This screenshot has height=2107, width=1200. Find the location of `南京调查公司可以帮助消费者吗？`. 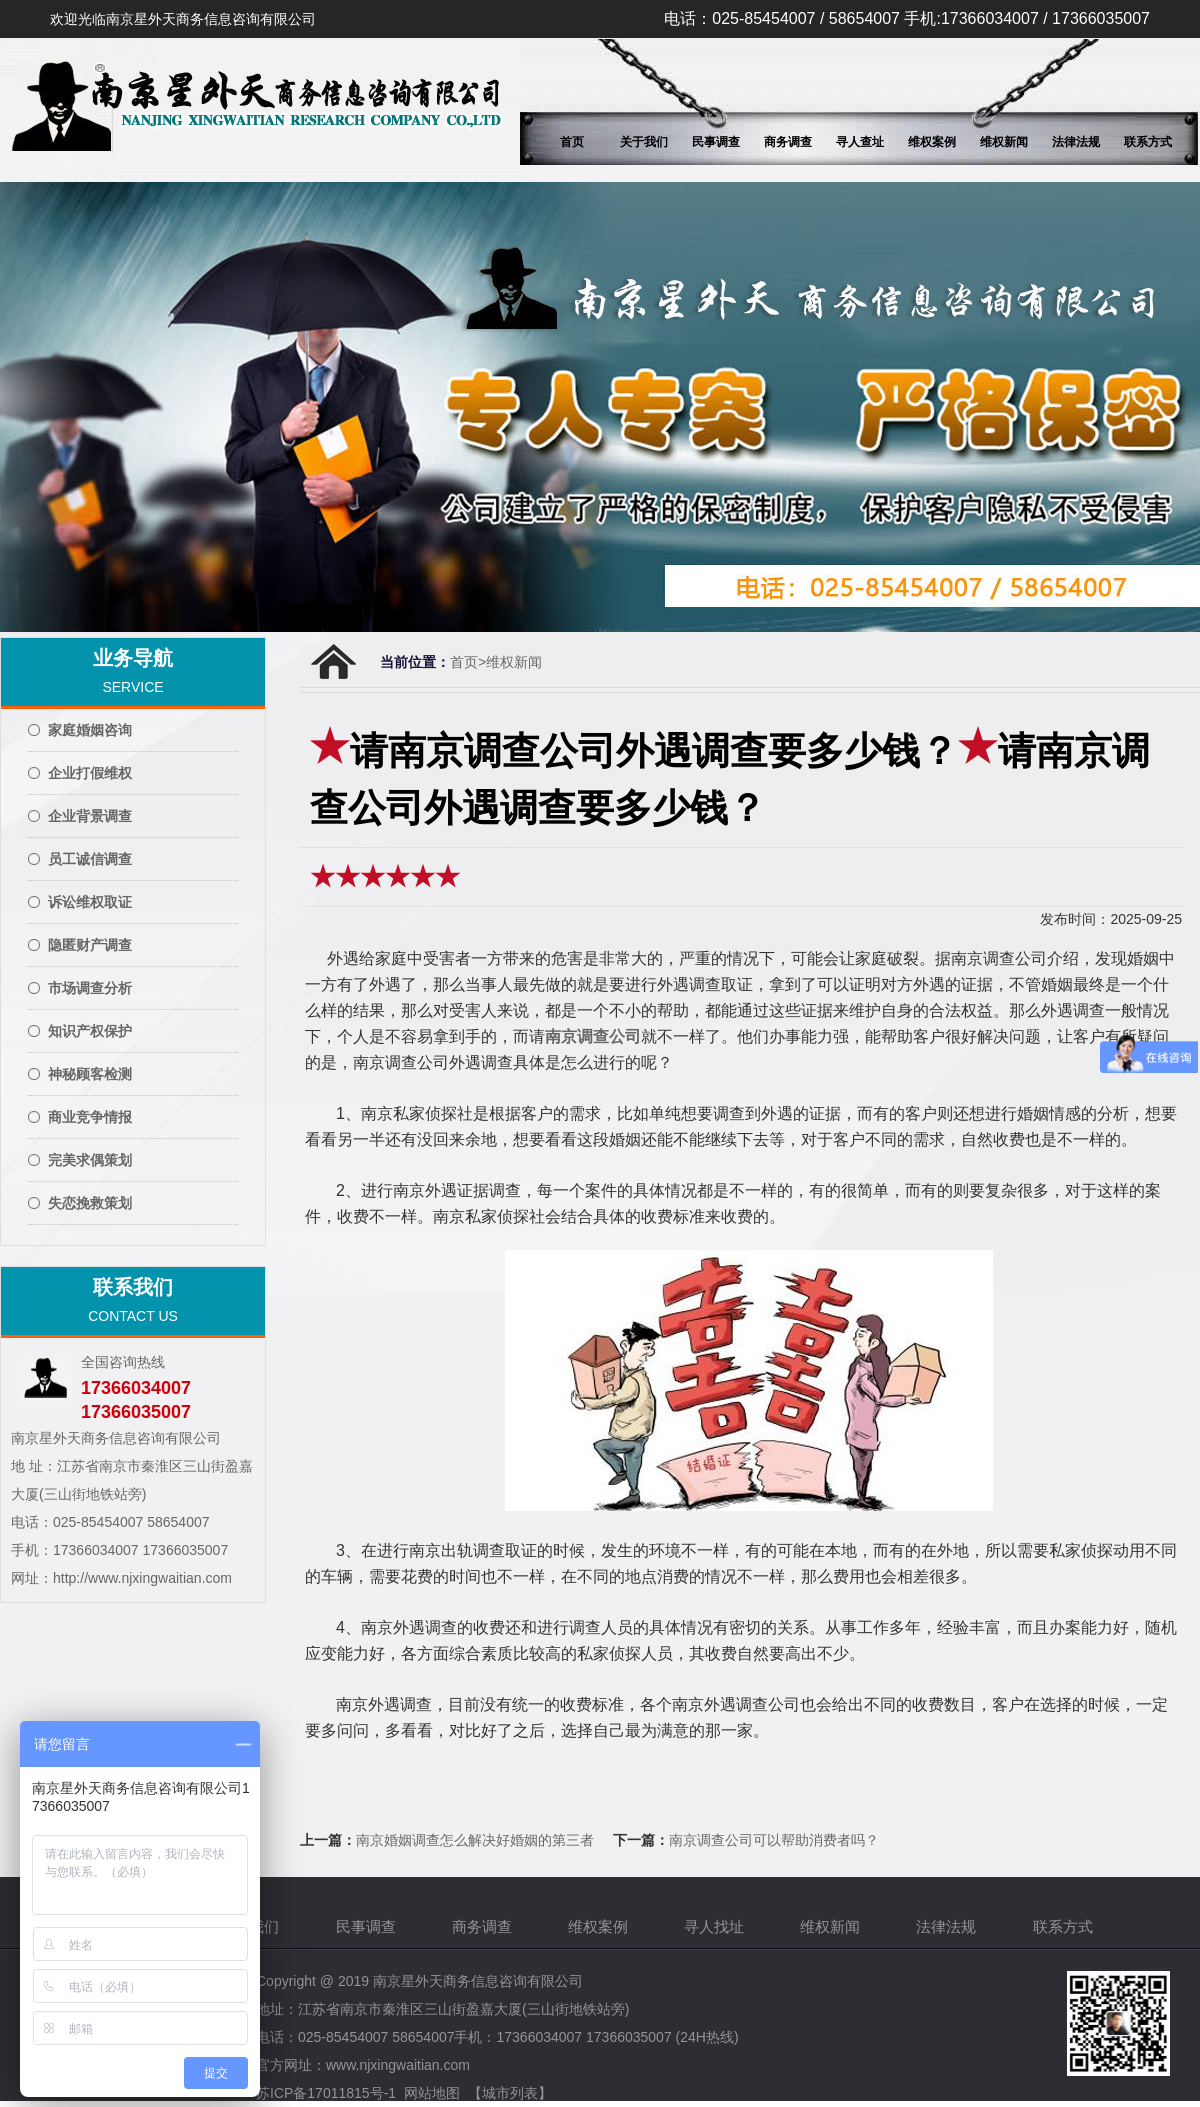

南京调查公司可以帮助消费者吗？ is located at coordinates (774, 1840).